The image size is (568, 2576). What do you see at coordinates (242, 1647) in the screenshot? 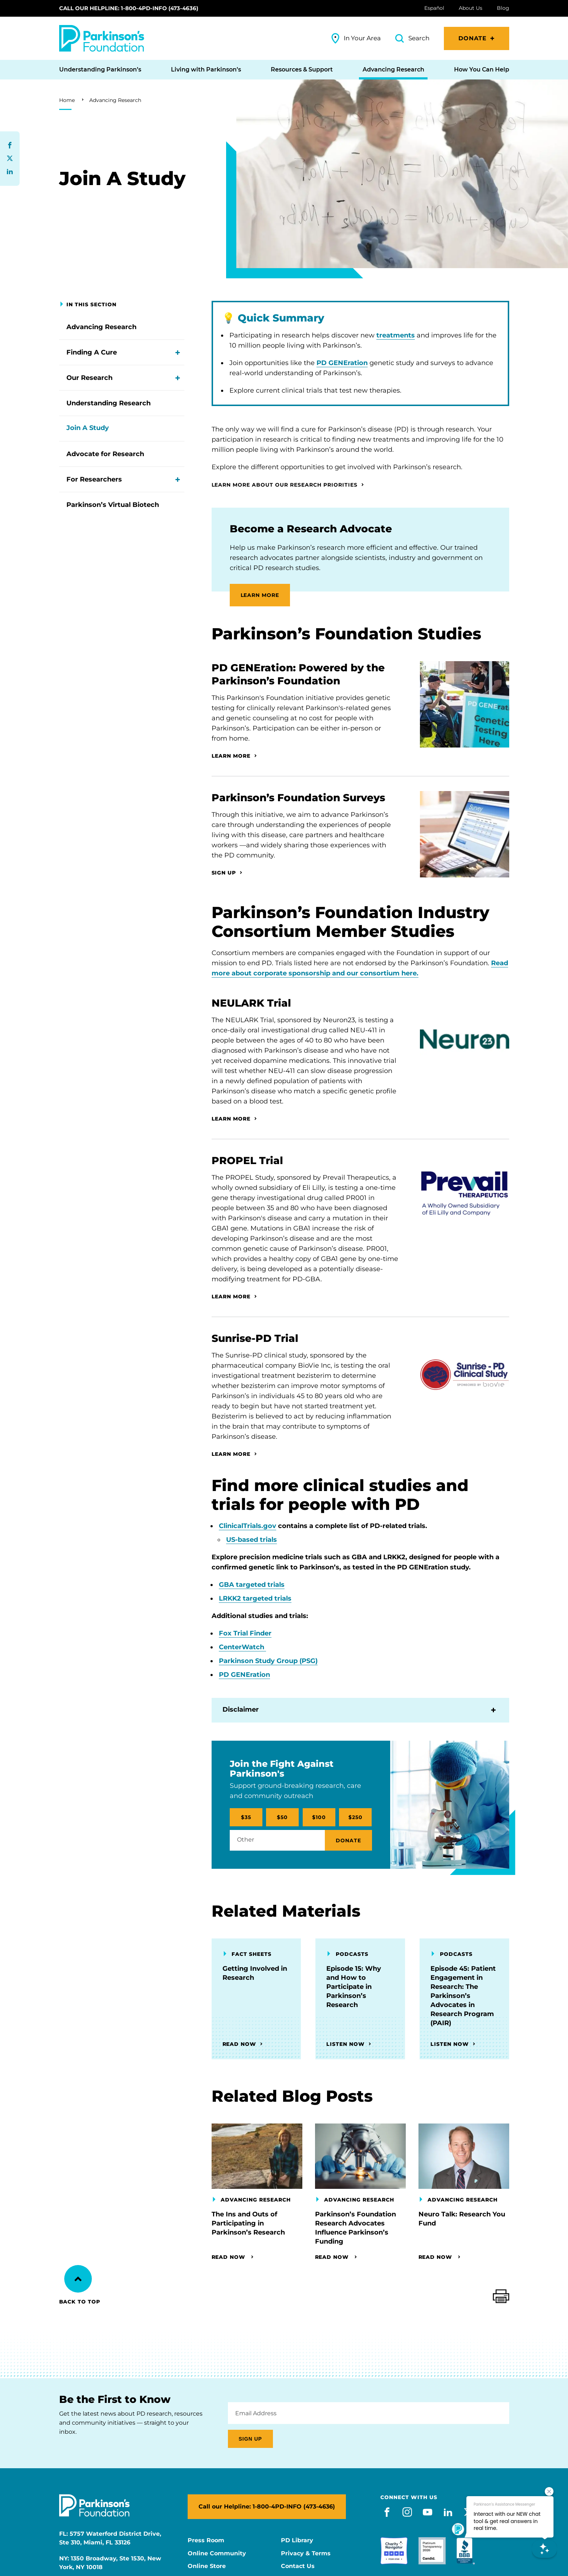
I see `CenterWatch` at bounding box center [242, 1647].